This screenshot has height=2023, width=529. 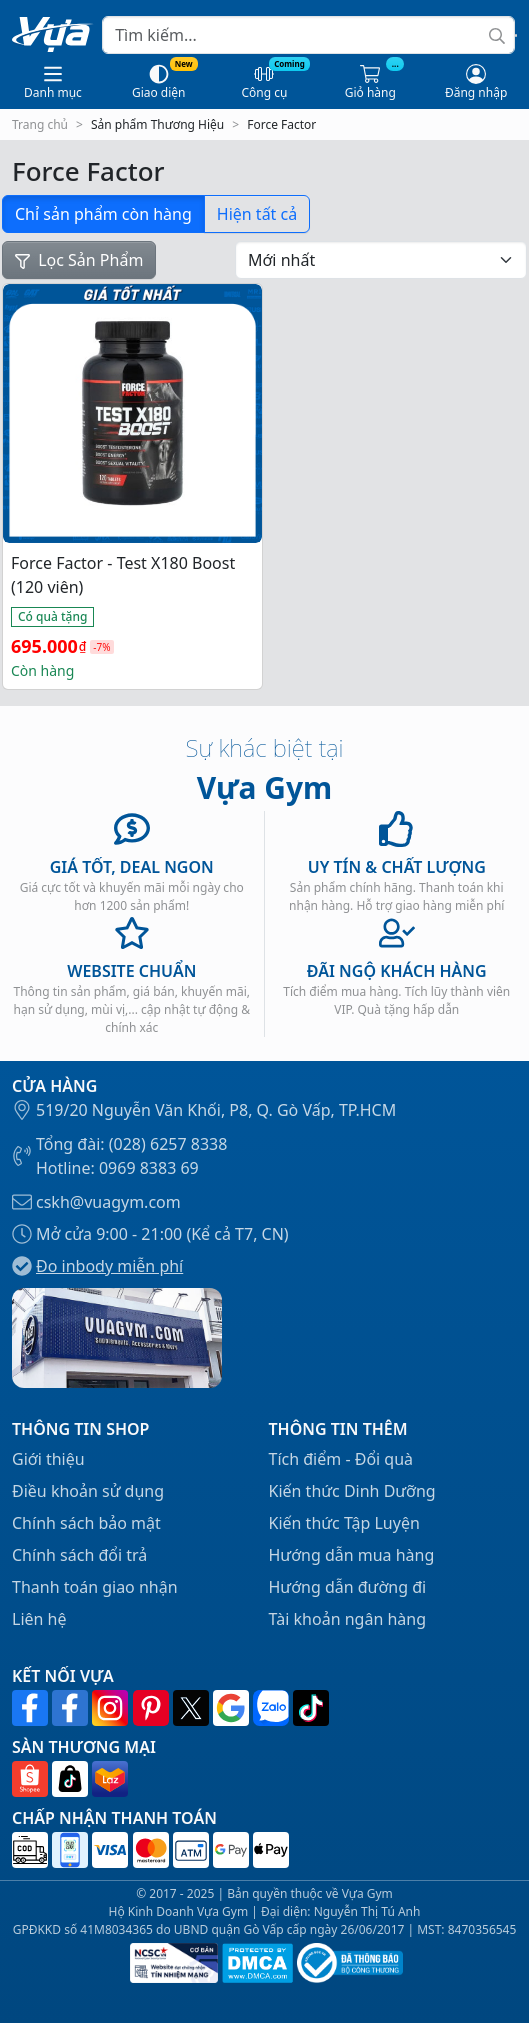 What do you see at coordinates (95, 1587) in the screenshot?
I see `Thanh toán giao nhận` at bounding box center [95, 1587].